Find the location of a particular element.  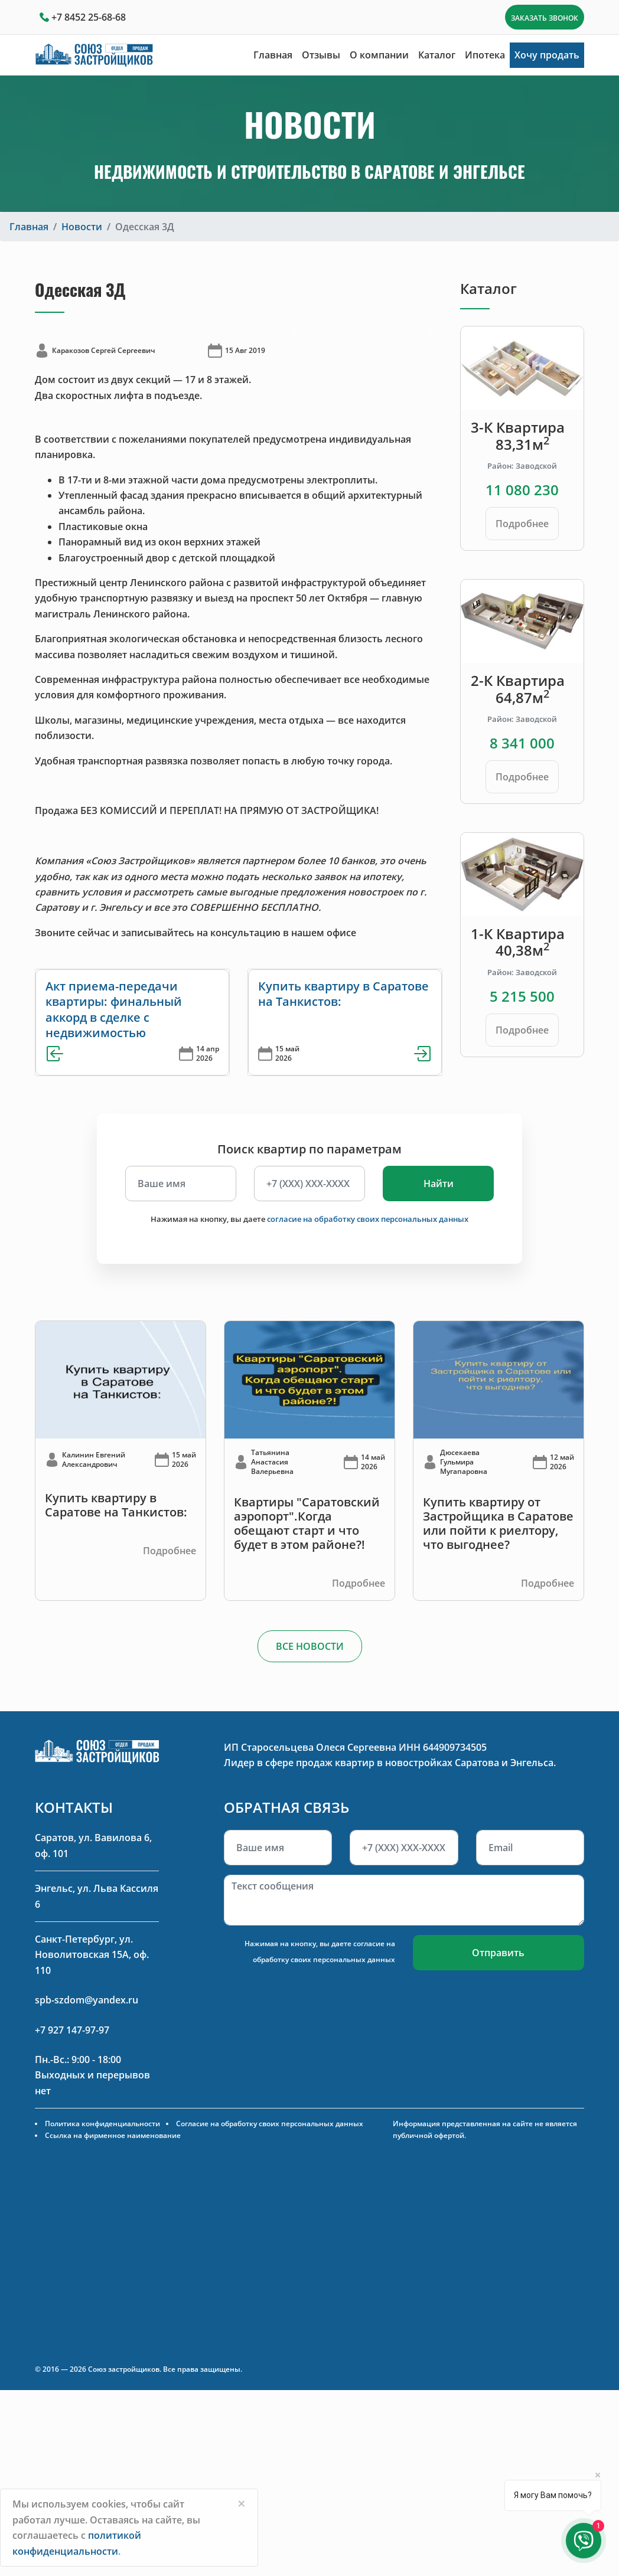

Ипотека is located at coordinates (485, 54).